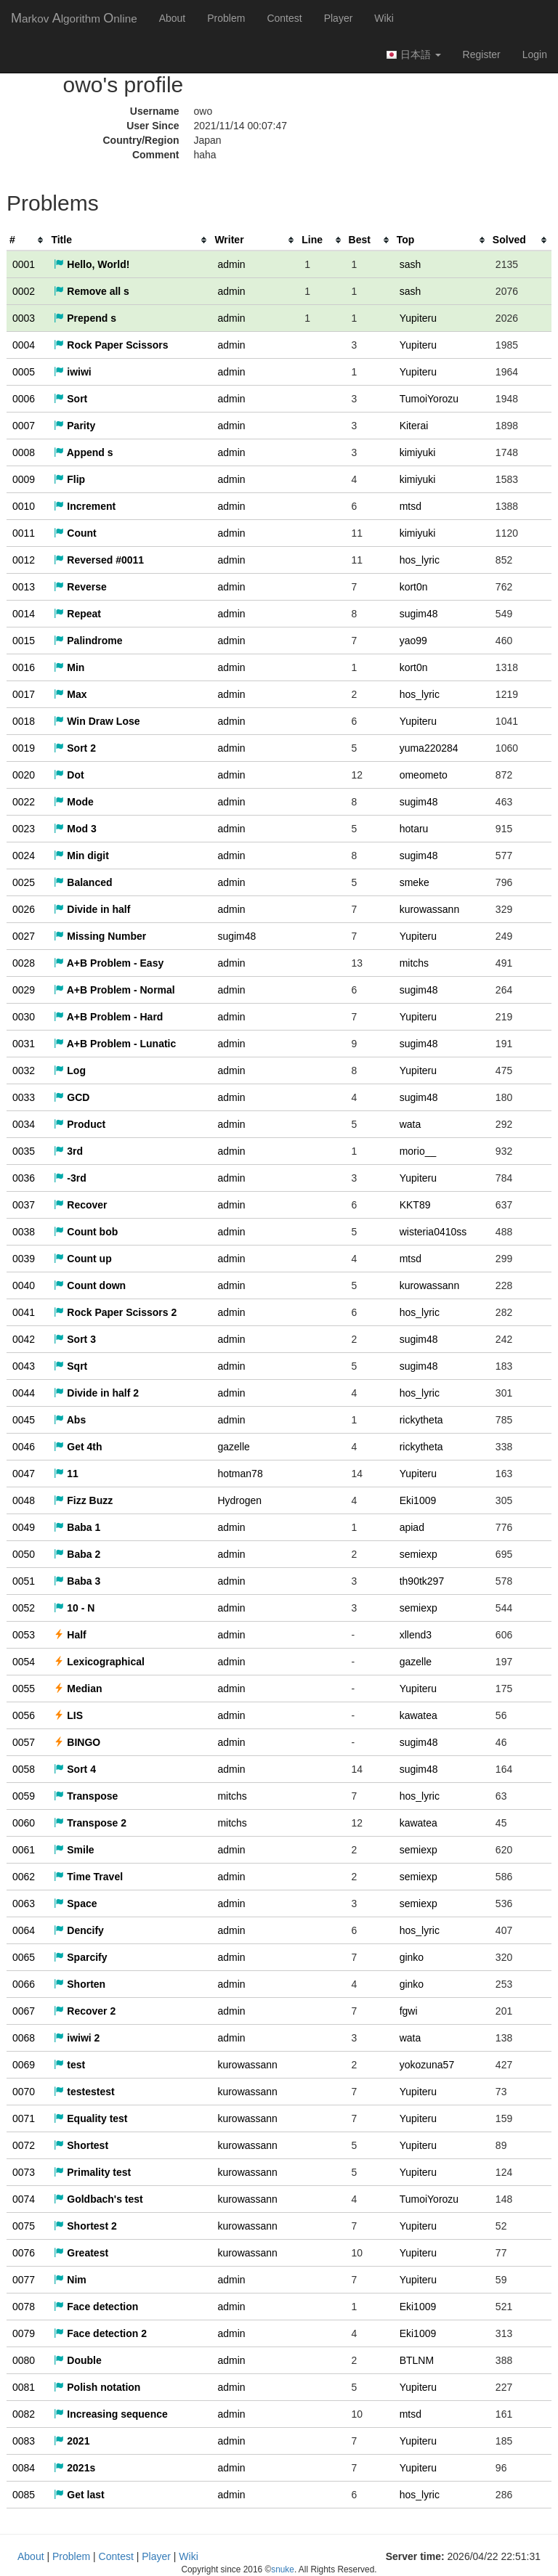 This screenshot has height=2576, width=558. Describe the element at coordinates (23, 1178) in the screenshot. I see `0036` at that location.